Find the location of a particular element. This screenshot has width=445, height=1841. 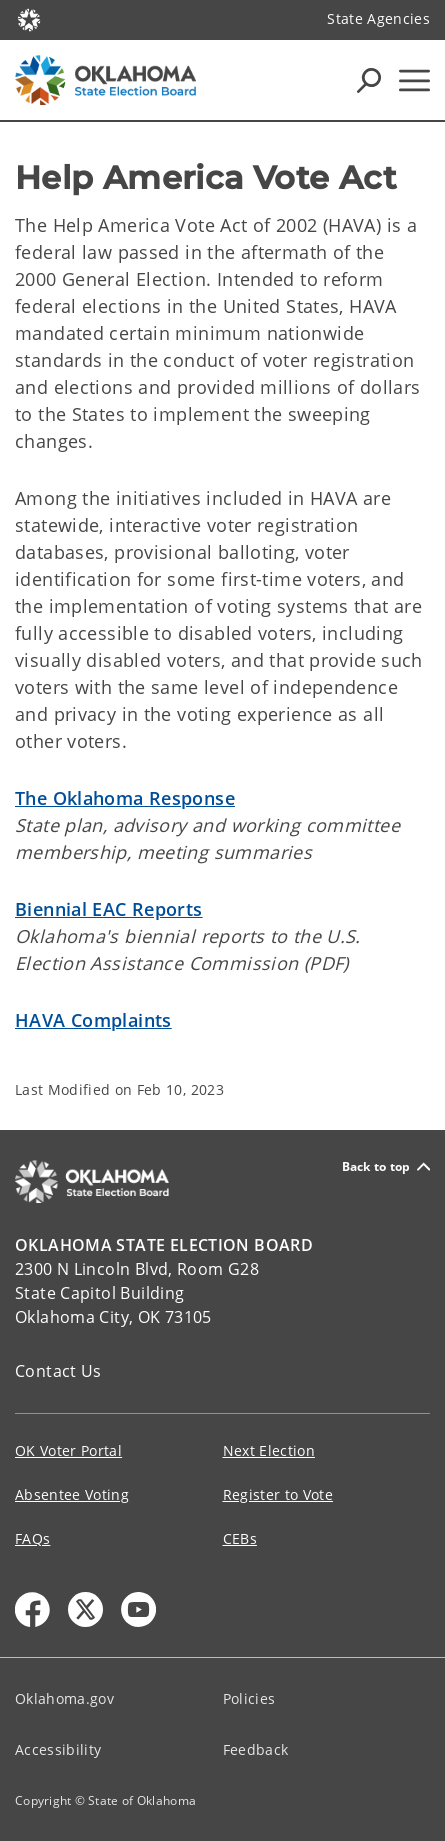

FAQs is located at coordinates (32, 1538).